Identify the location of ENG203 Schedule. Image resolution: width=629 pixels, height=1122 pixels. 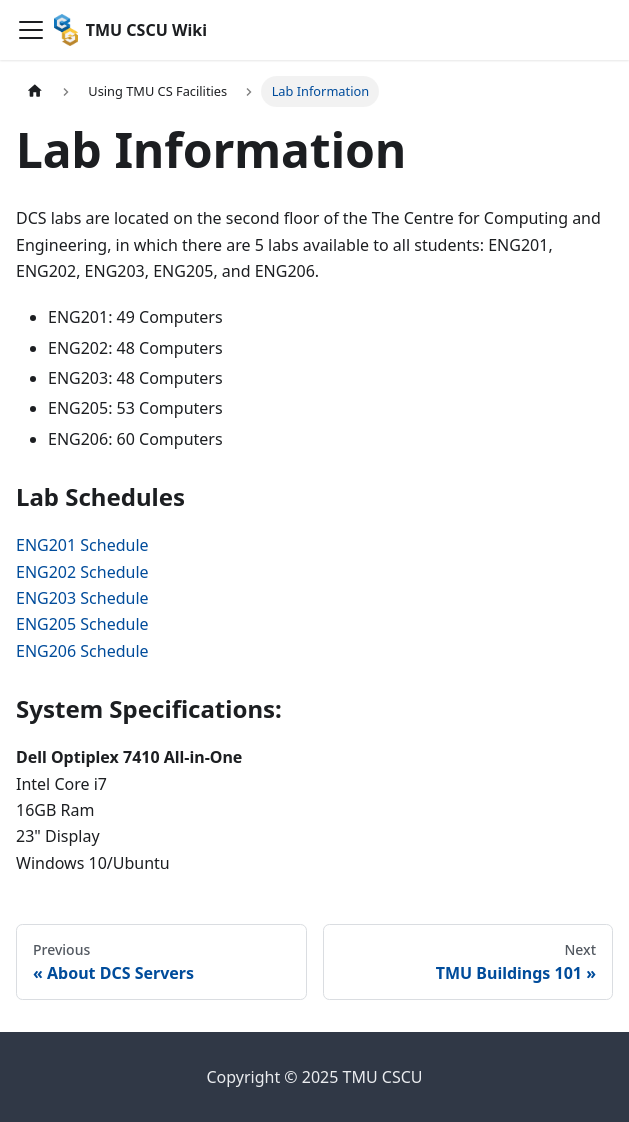
(82, 598).